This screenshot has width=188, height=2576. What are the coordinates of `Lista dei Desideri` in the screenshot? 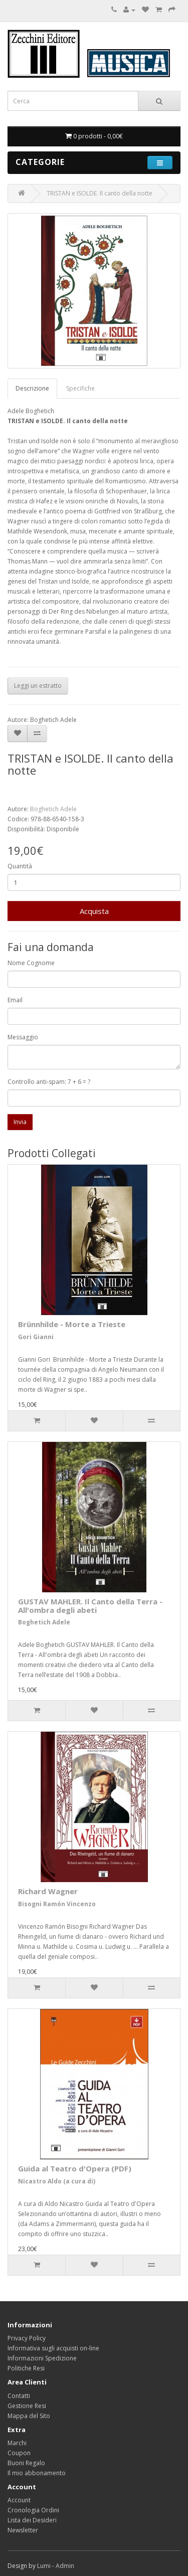 It's located at (32, 2520).